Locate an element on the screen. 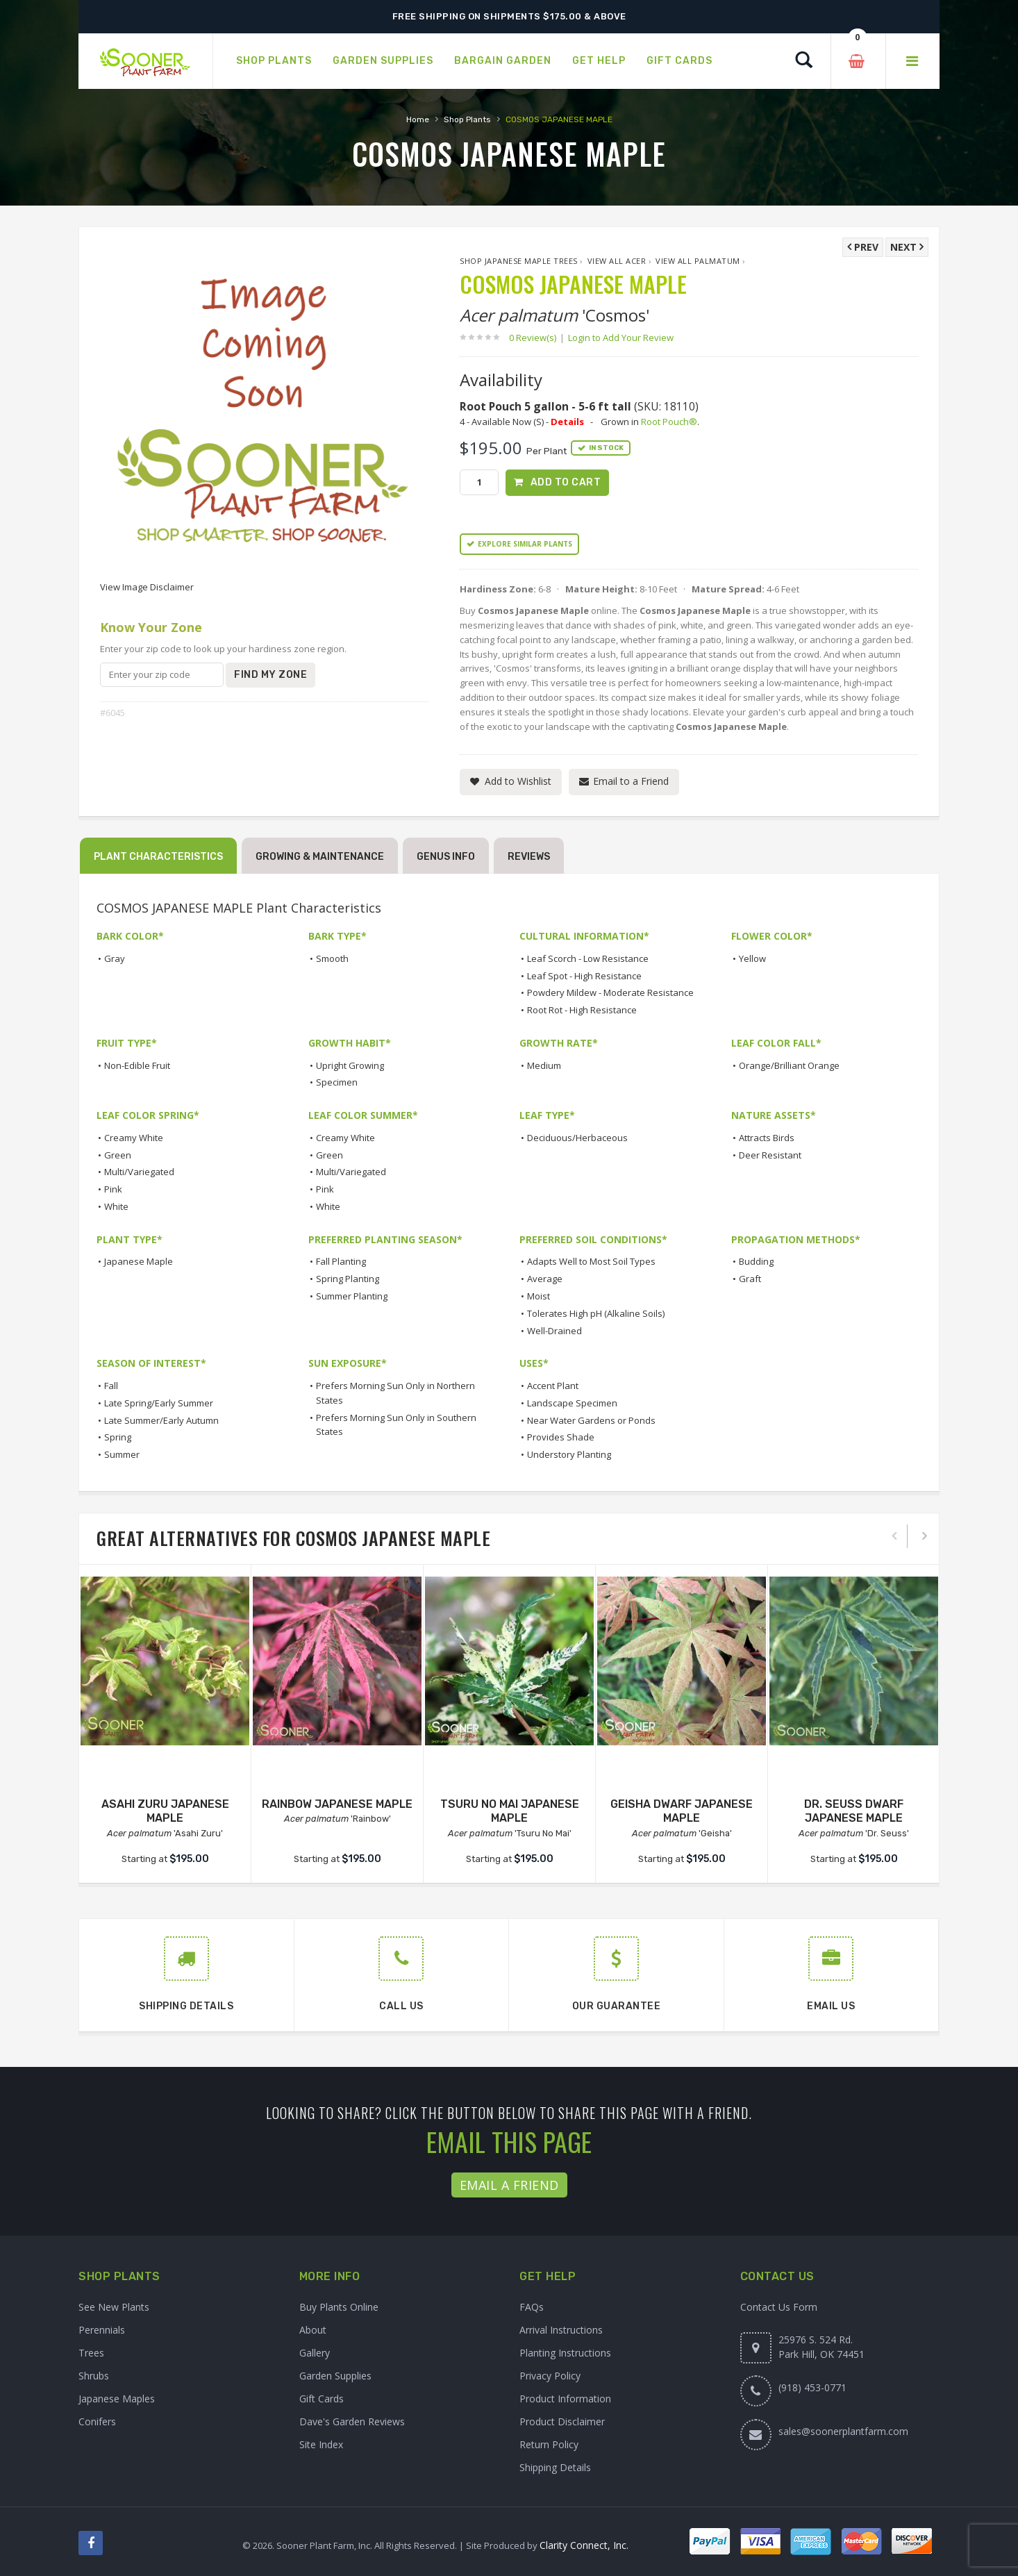 The image size is (1018, 2576). GEISHA DWARF JAPANESE MAPLE is located at coordinates (681, 1811).